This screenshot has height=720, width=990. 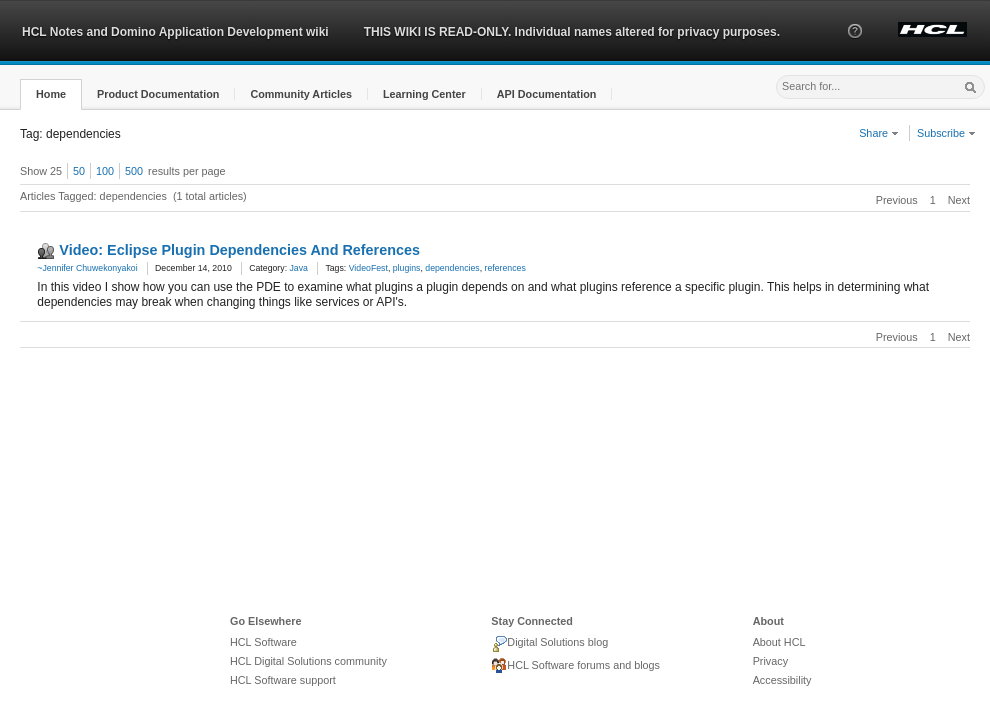 I want to click on HCL Software support, so click(x=283, y=680).